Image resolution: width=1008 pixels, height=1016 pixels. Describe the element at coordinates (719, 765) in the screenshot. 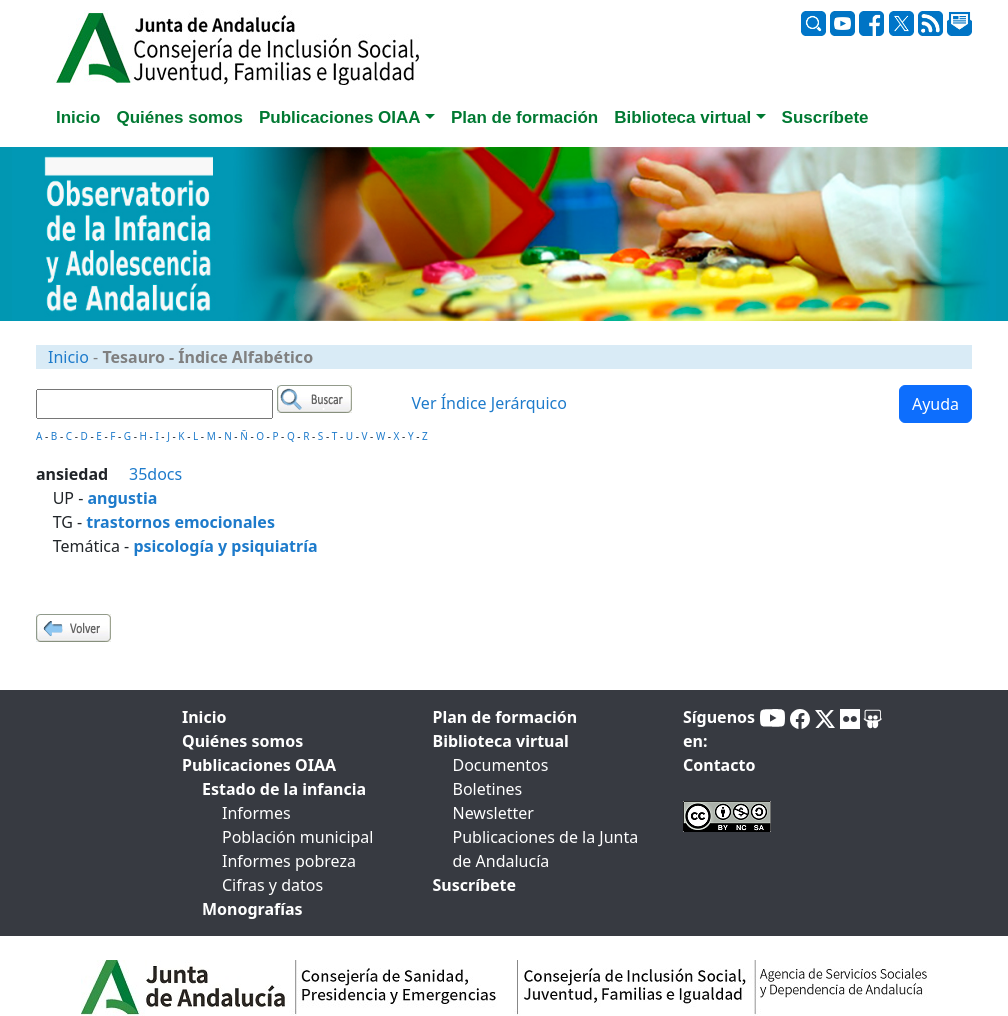

I see `Contacto` at that location.